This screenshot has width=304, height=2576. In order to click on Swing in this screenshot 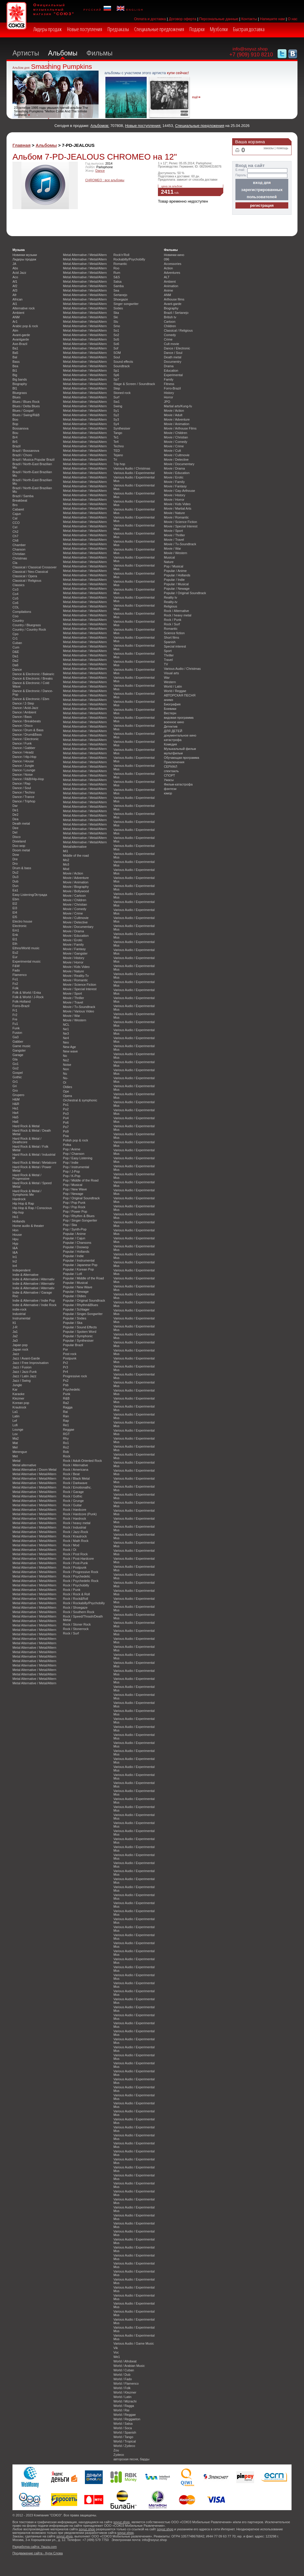, I will do `click(117, 406)`.